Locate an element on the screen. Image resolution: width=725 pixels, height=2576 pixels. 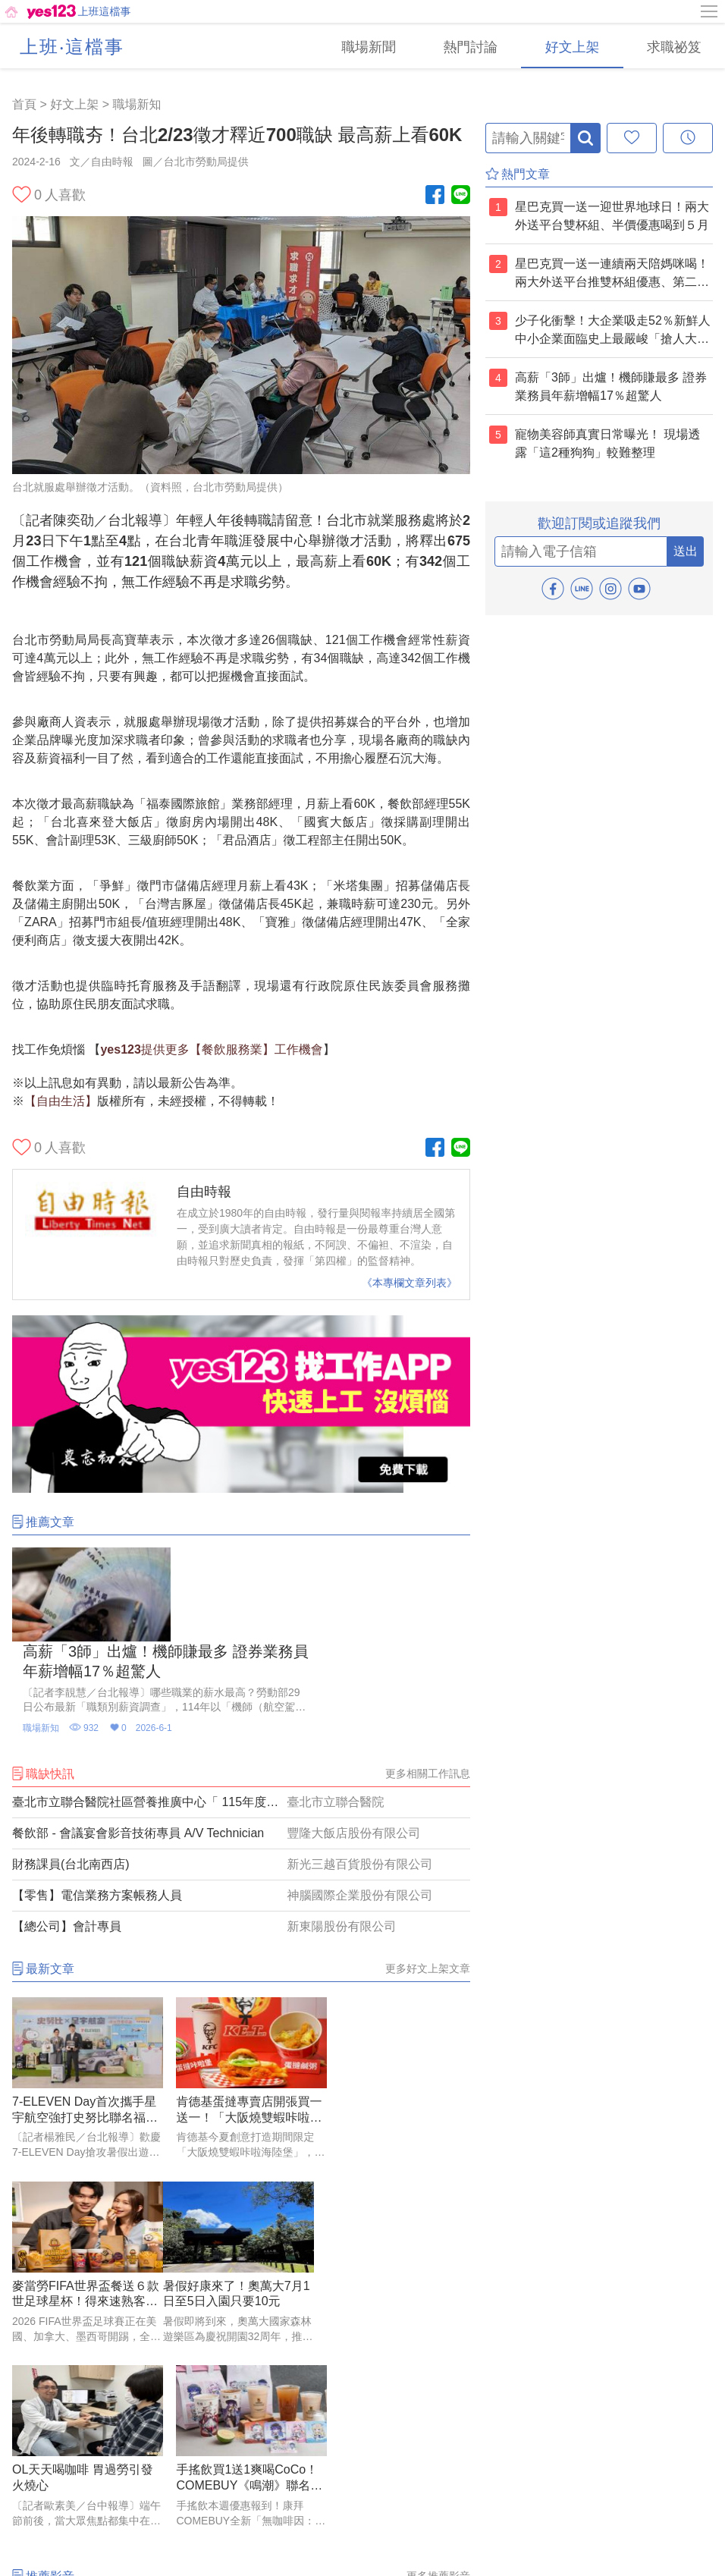
[求職祕笈] is located at coordinates (673, 45).